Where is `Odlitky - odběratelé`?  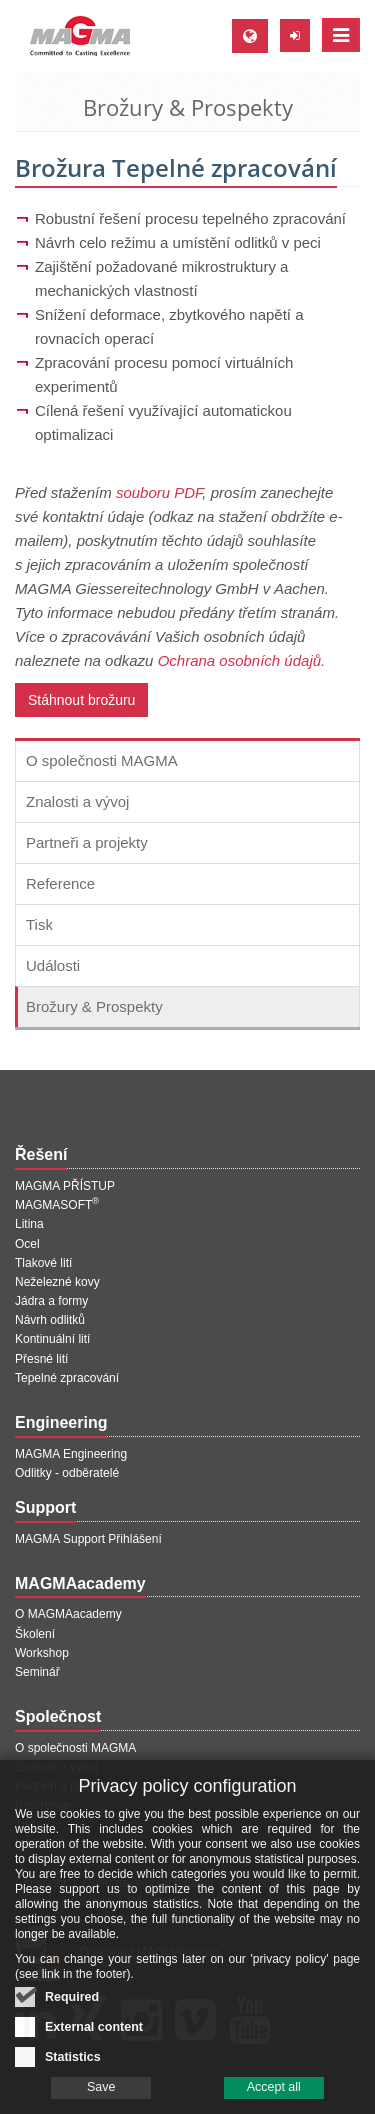 Odlitky - odběratelé is located at coordinates (67, 1473).